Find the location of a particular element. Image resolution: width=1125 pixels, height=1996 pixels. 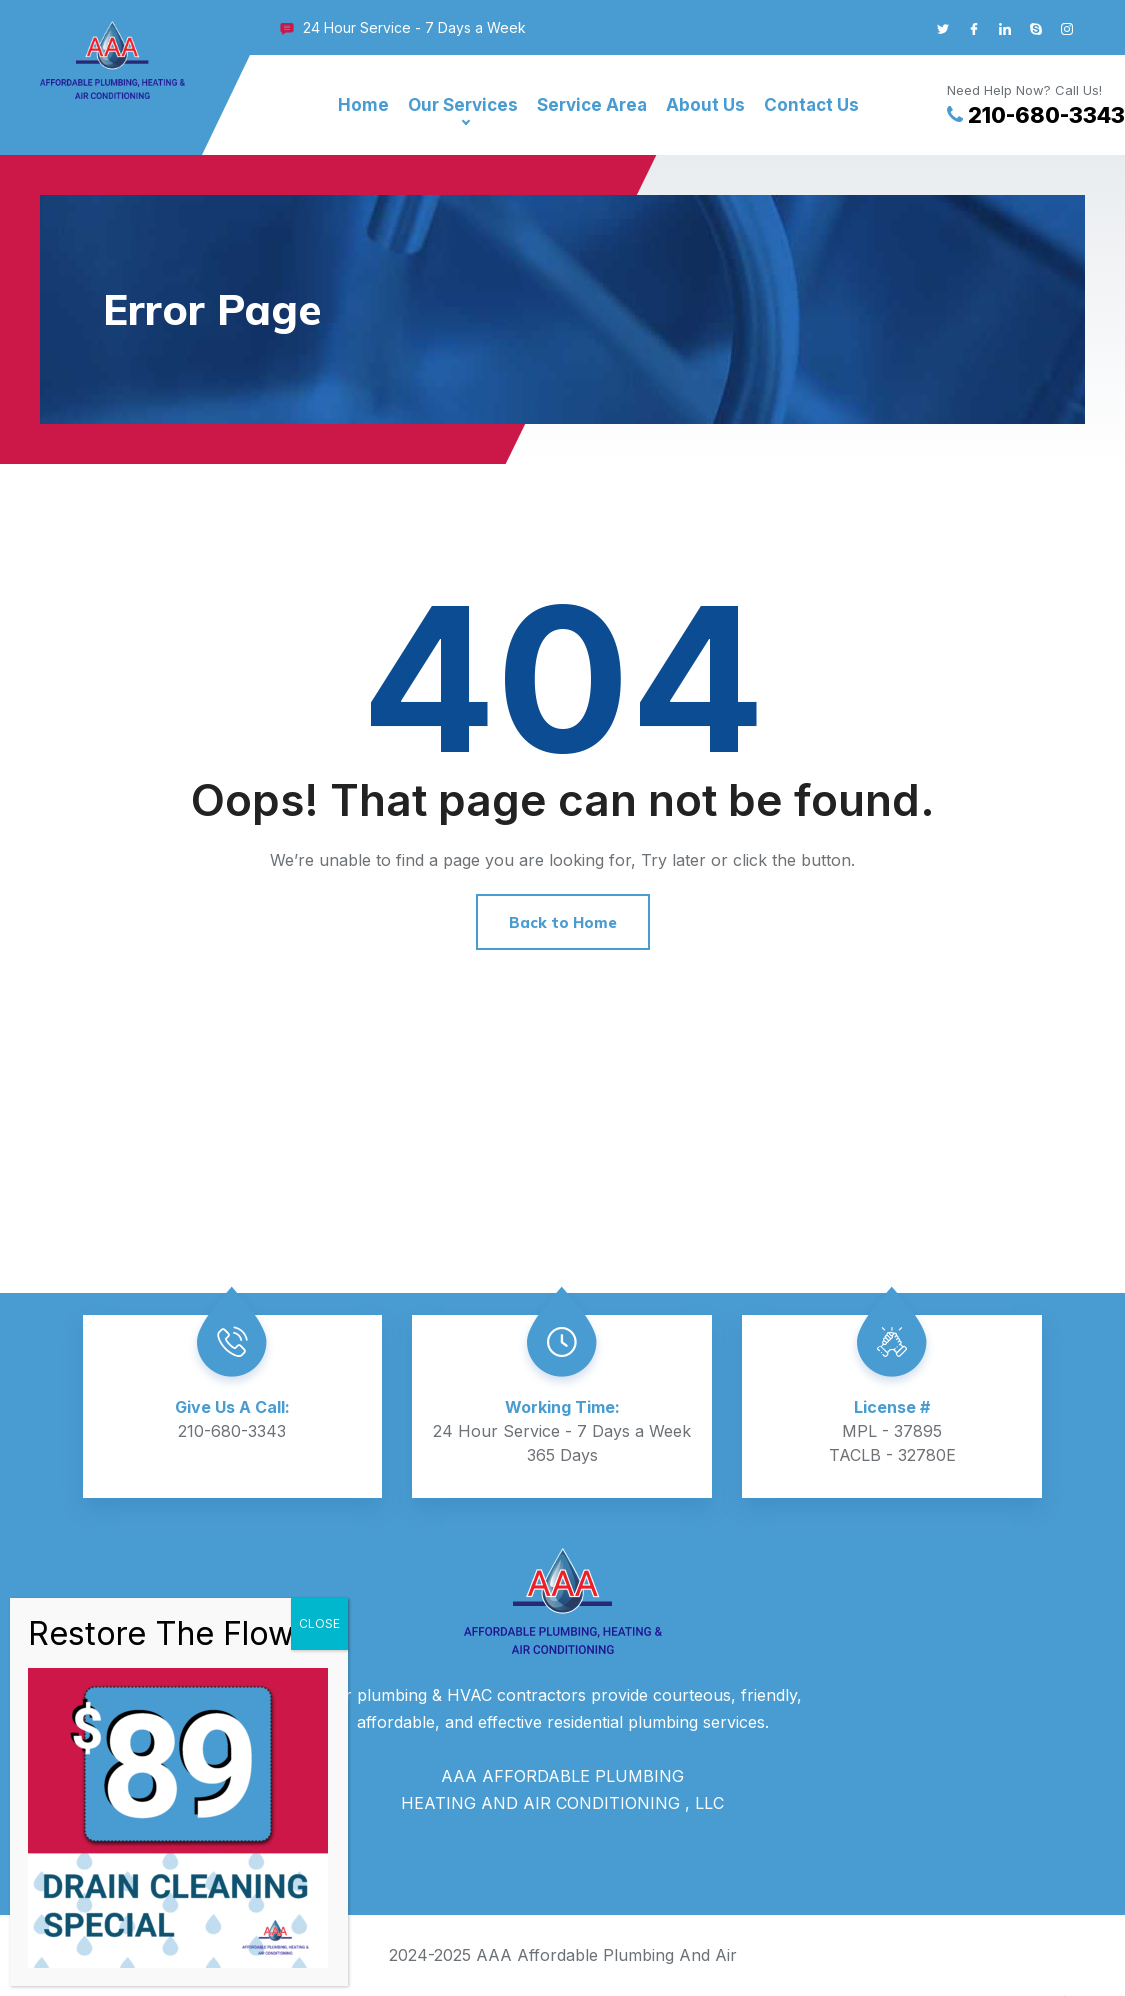

Contact Us is located at coordinates (811, 105).